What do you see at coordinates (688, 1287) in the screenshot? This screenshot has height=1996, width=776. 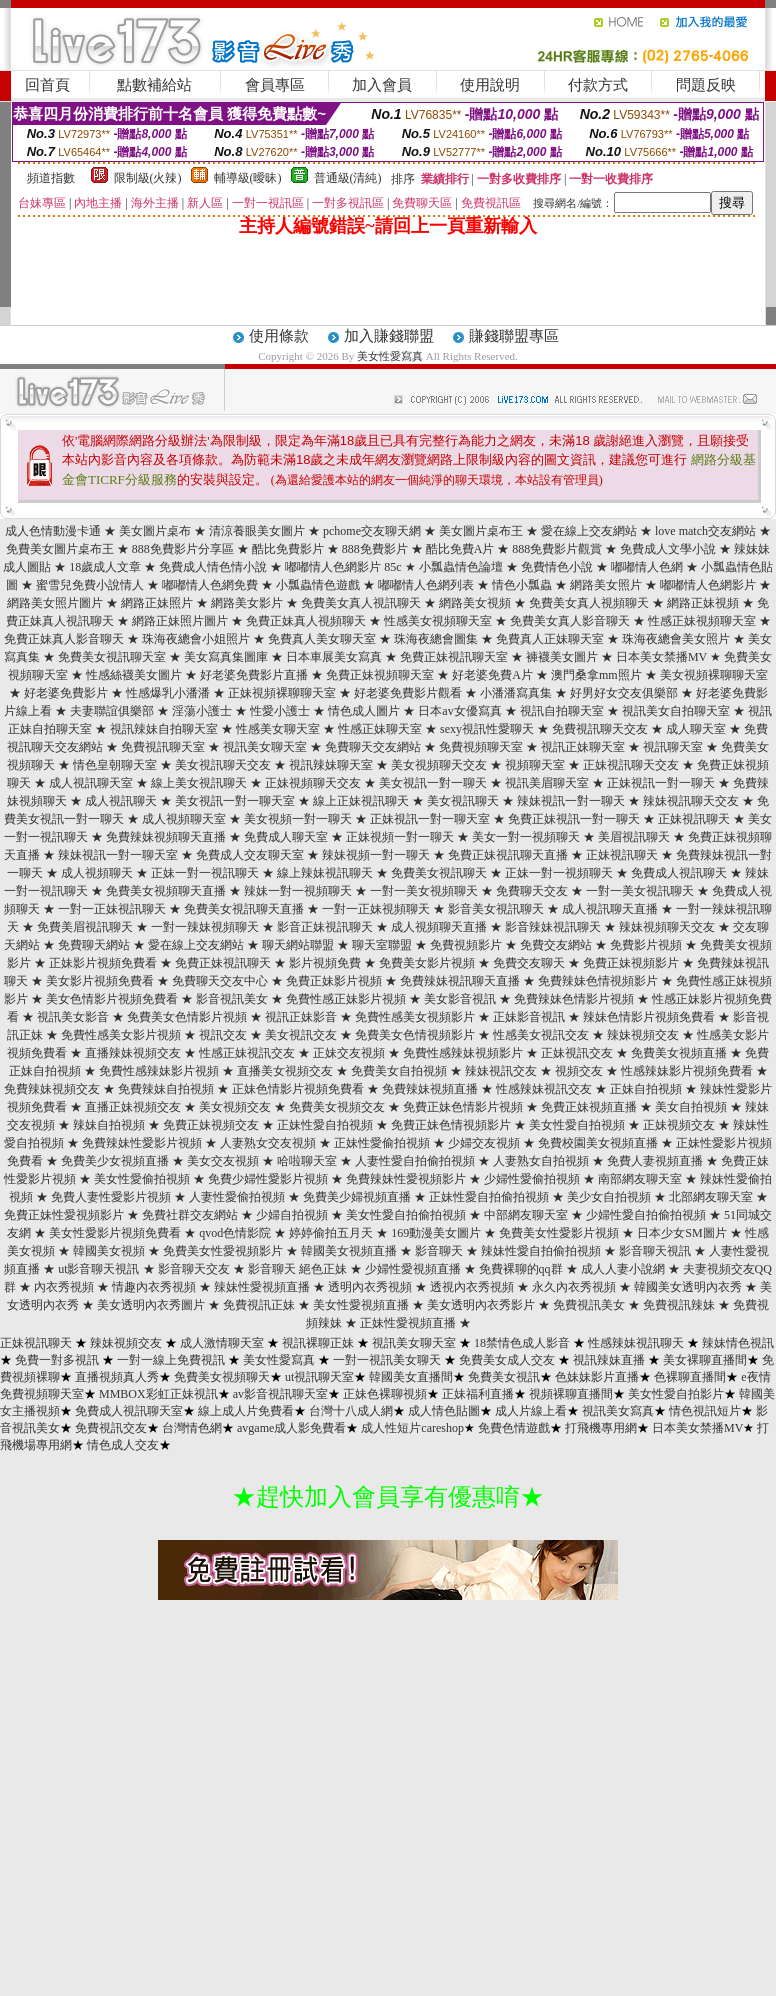 I see `韓國美女透明內衣秀` at bounding box center [688, 1287].